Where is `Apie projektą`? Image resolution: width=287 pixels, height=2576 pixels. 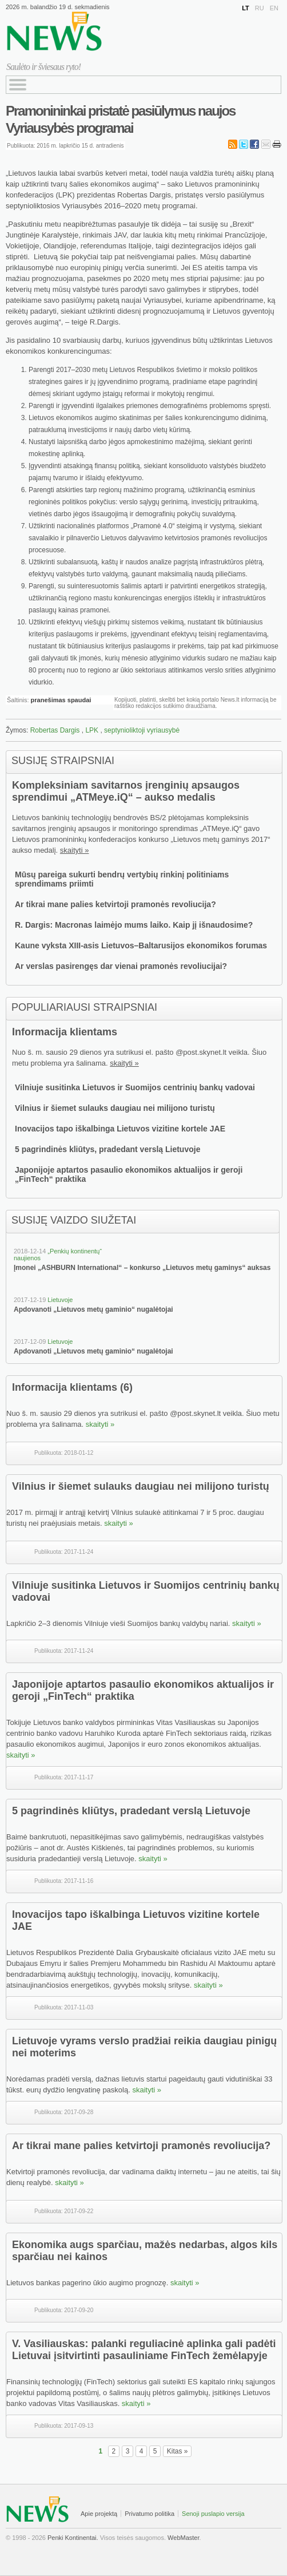 Apie projektą is located at coordinates (99, 2513).